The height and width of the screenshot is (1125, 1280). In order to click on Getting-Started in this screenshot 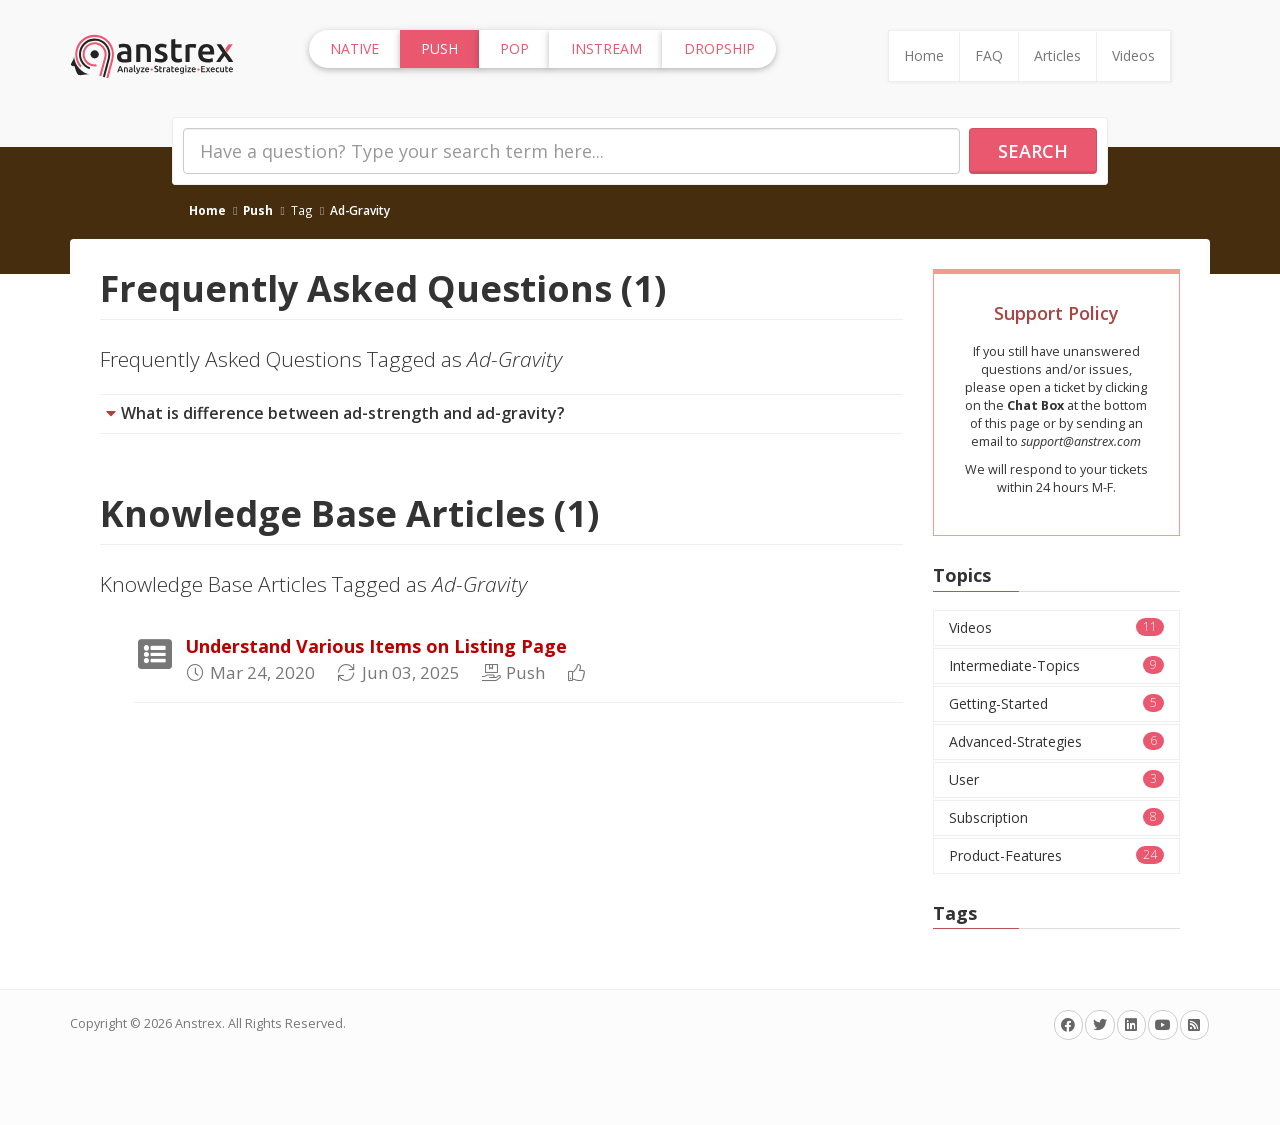, I will do `click(1057, 703)`.